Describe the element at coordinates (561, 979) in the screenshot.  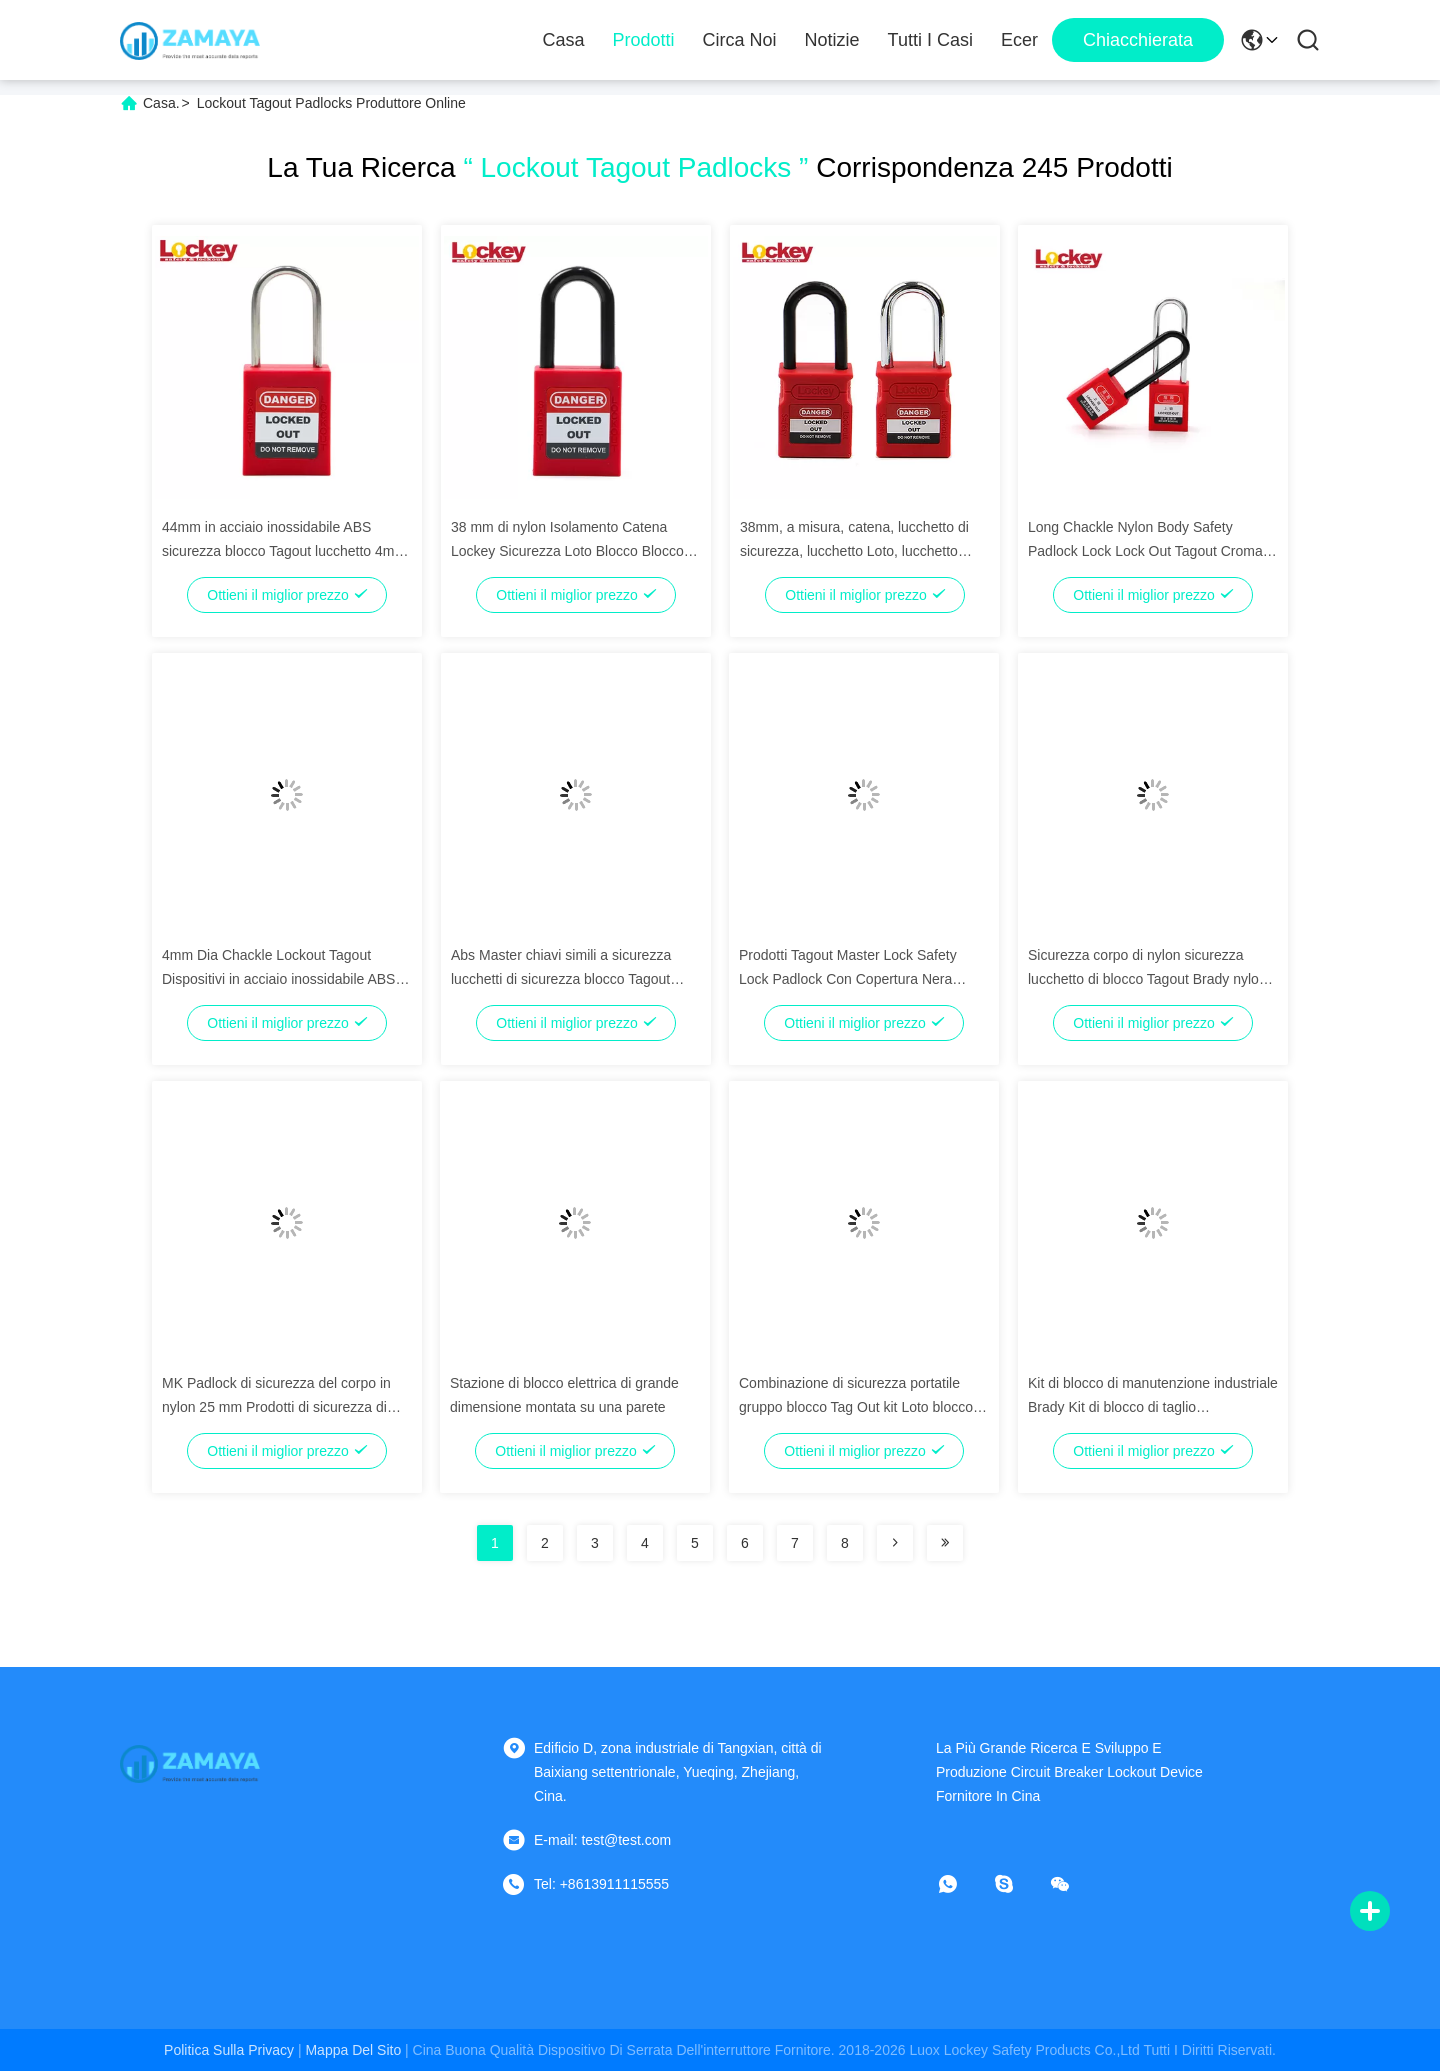
I see `Abs Master chiavi simili a sicurezza lucchetti di sicurezza blocco Tagout 76mm Catene d'acciaio` at that location.